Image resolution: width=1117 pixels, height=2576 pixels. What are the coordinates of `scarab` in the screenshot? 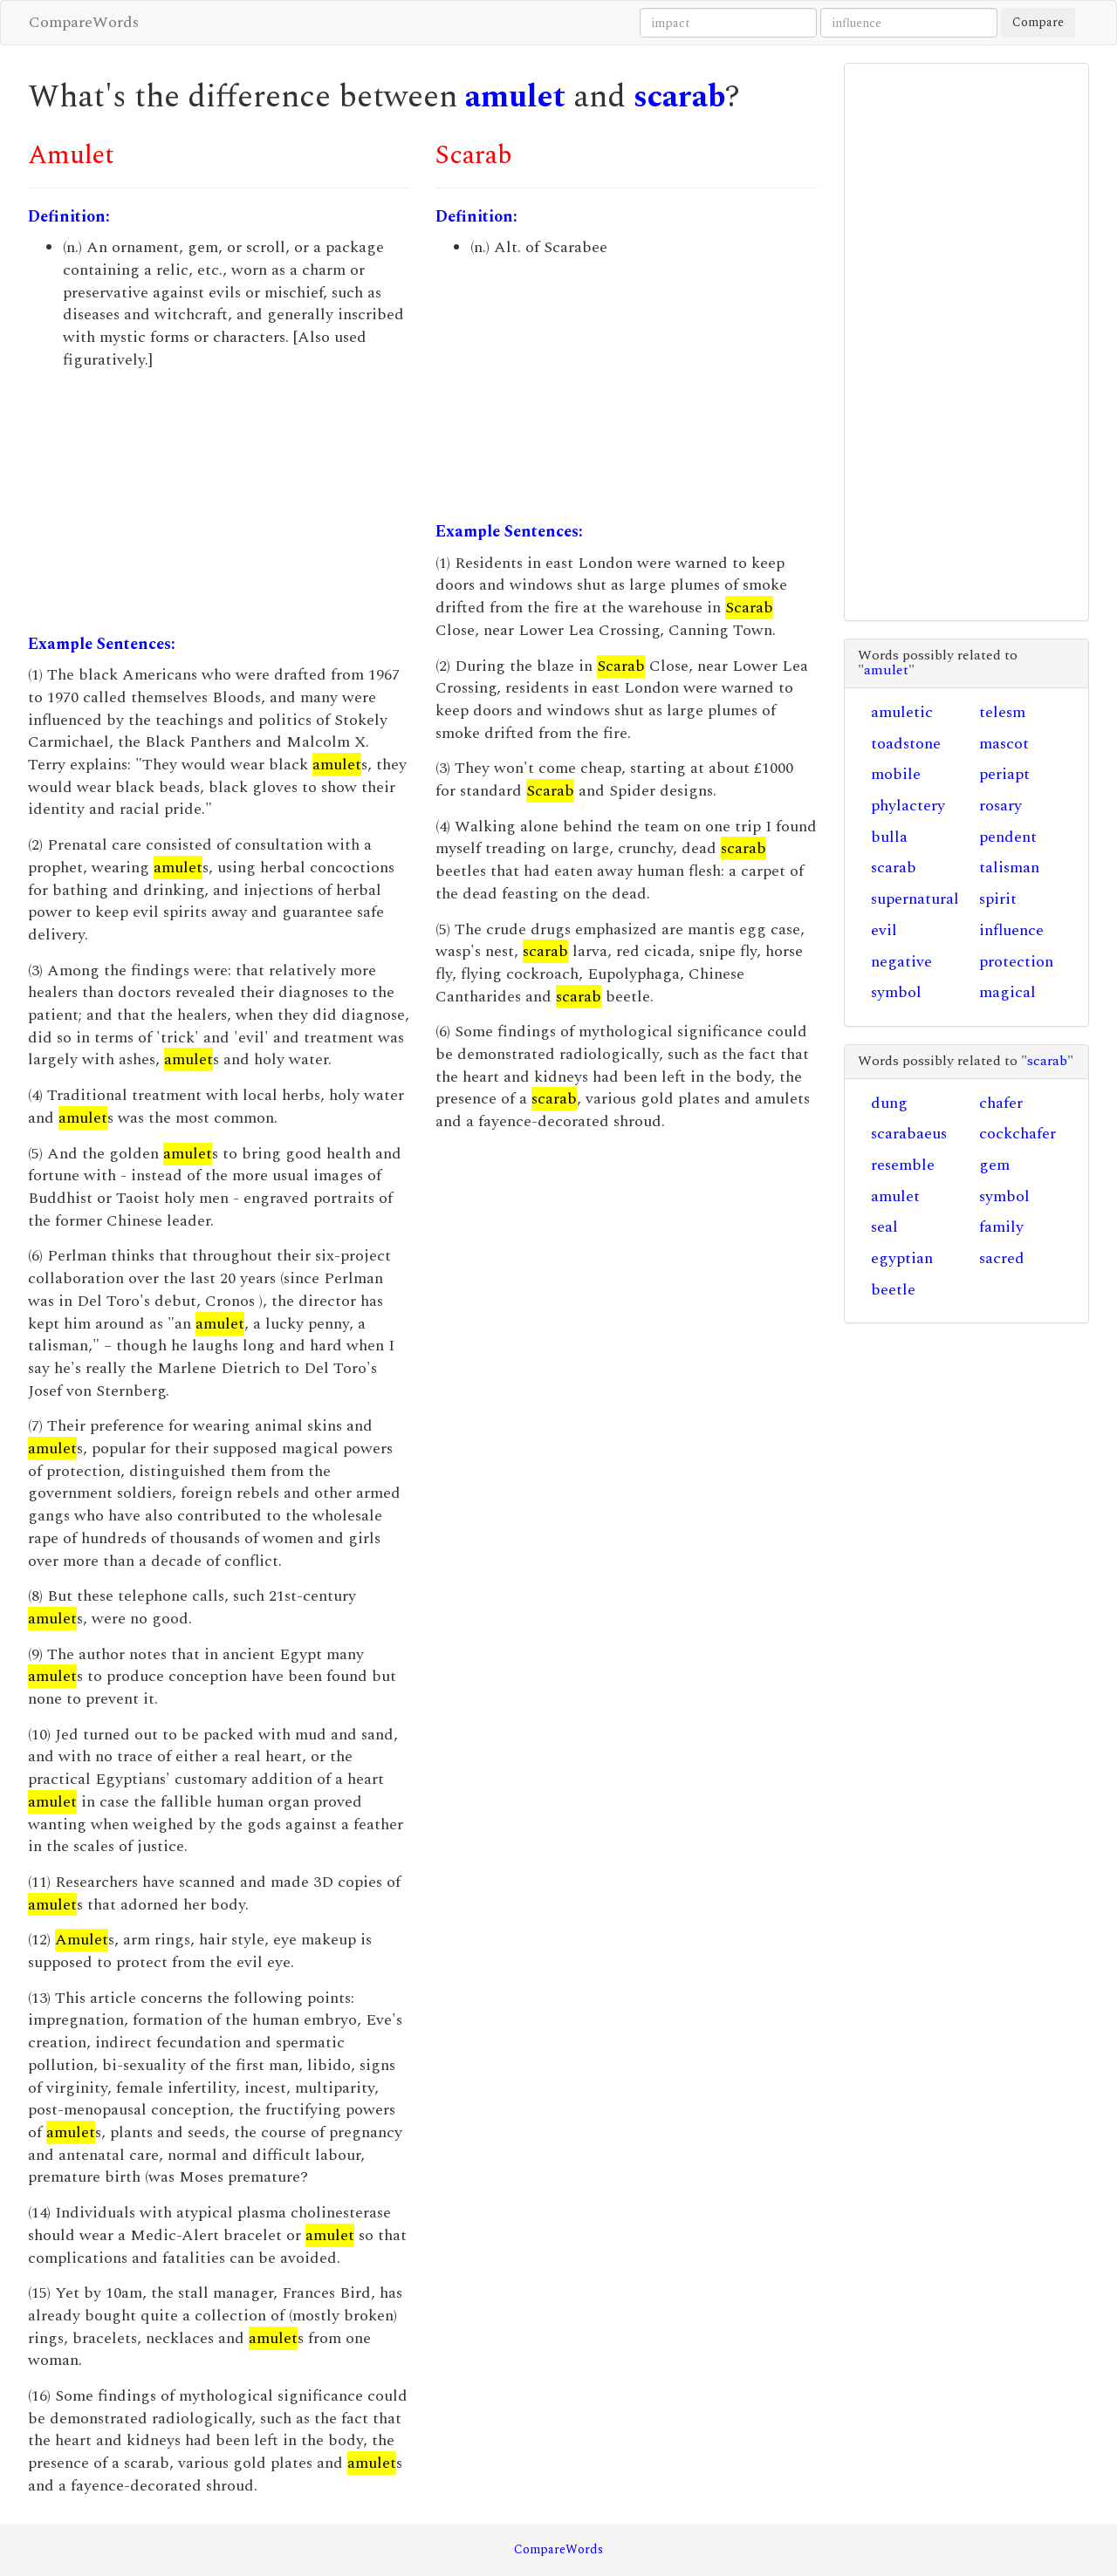 It's located at (679, 97).